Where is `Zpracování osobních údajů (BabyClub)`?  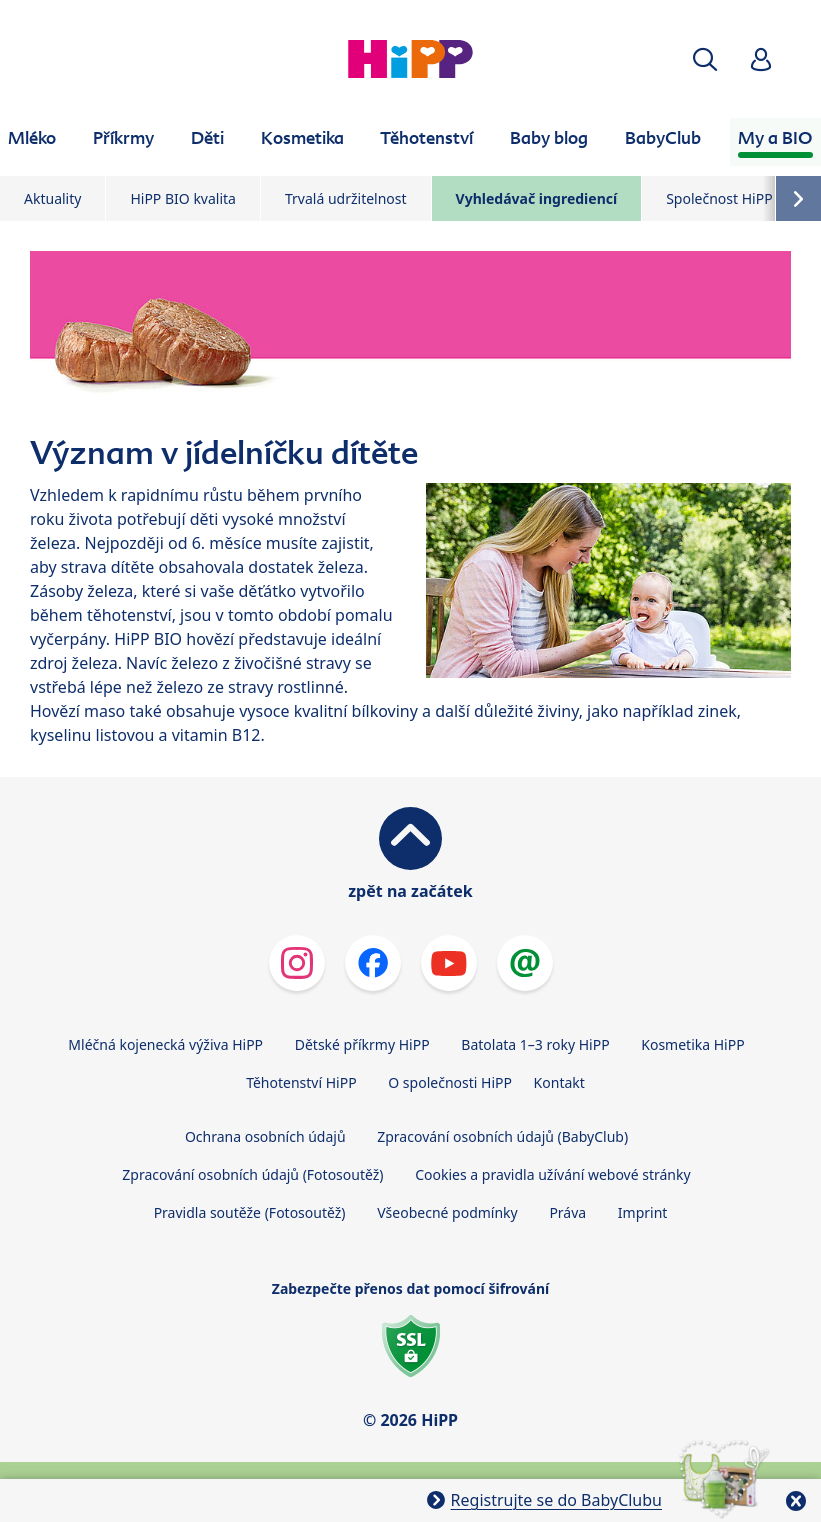
Zpracování osobních údajů (BabyClub) is located at coordinates (502, 1136).